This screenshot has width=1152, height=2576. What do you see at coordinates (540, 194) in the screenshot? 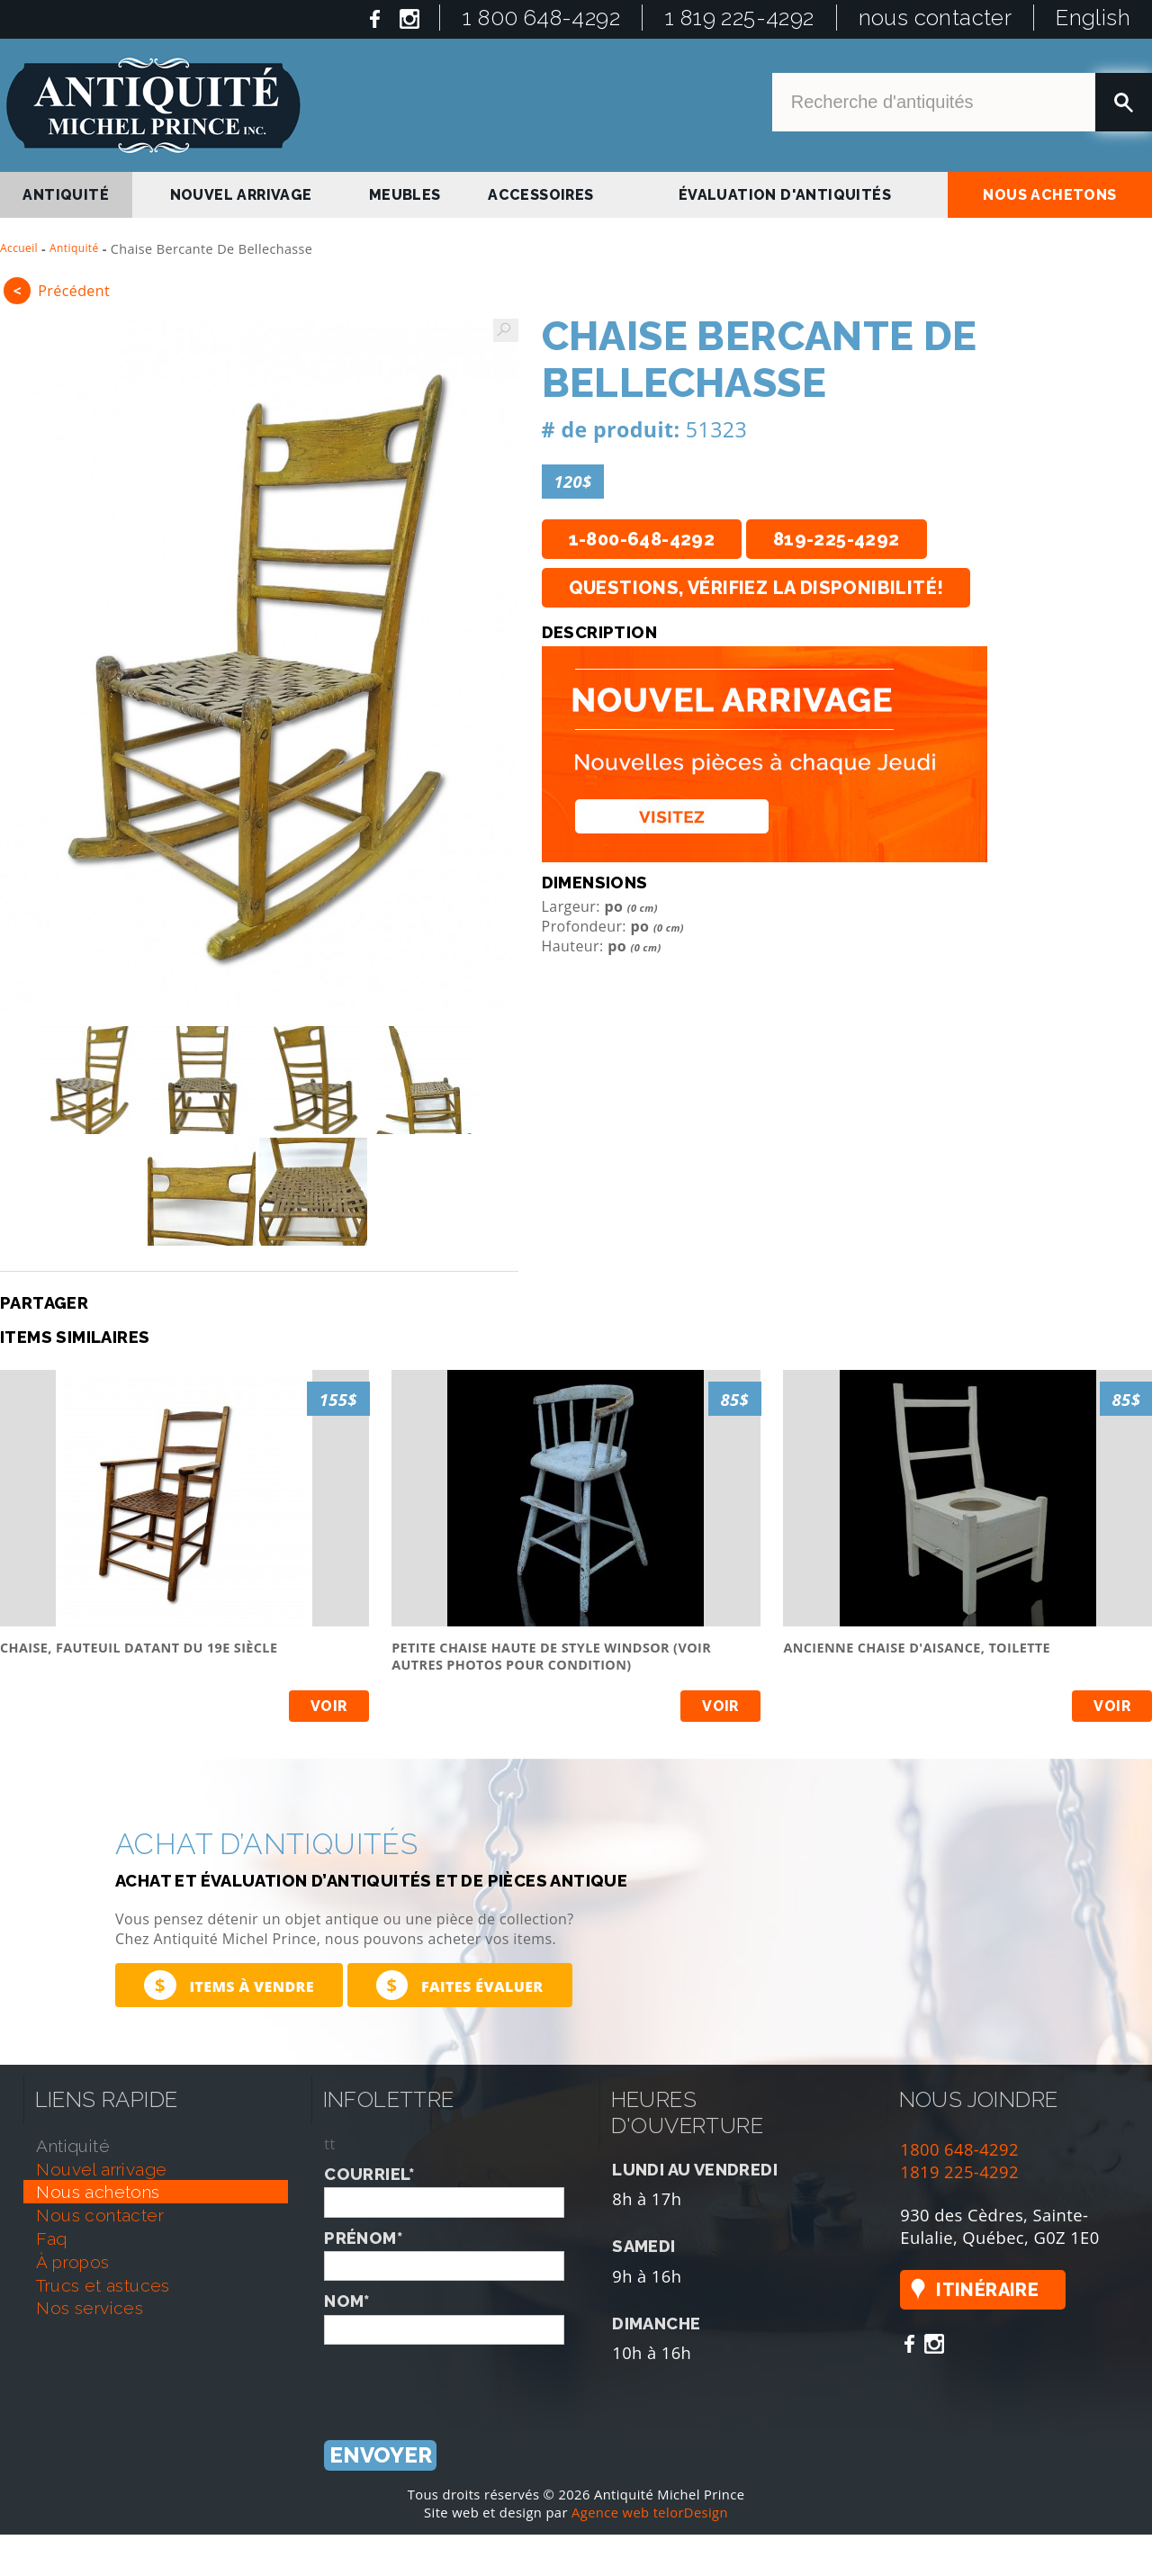
I see `Accessoires` at bounding box center [540, 194].